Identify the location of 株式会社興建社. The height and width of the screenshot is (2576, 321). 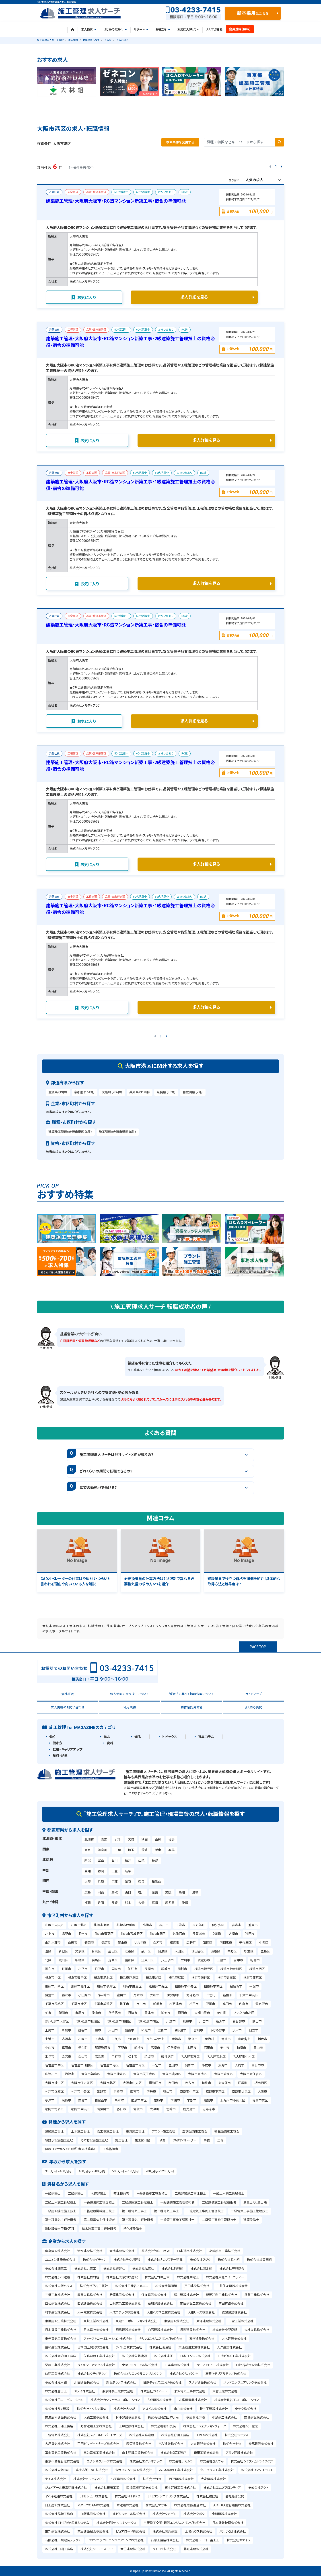
(114, 2268).